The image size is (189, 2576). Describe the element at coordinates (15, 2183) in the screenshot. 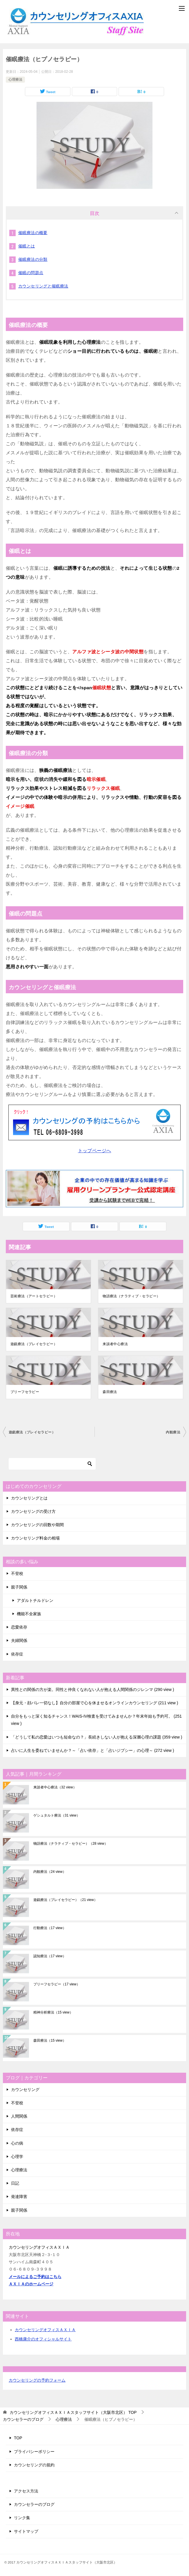

I see `日記` at that location.